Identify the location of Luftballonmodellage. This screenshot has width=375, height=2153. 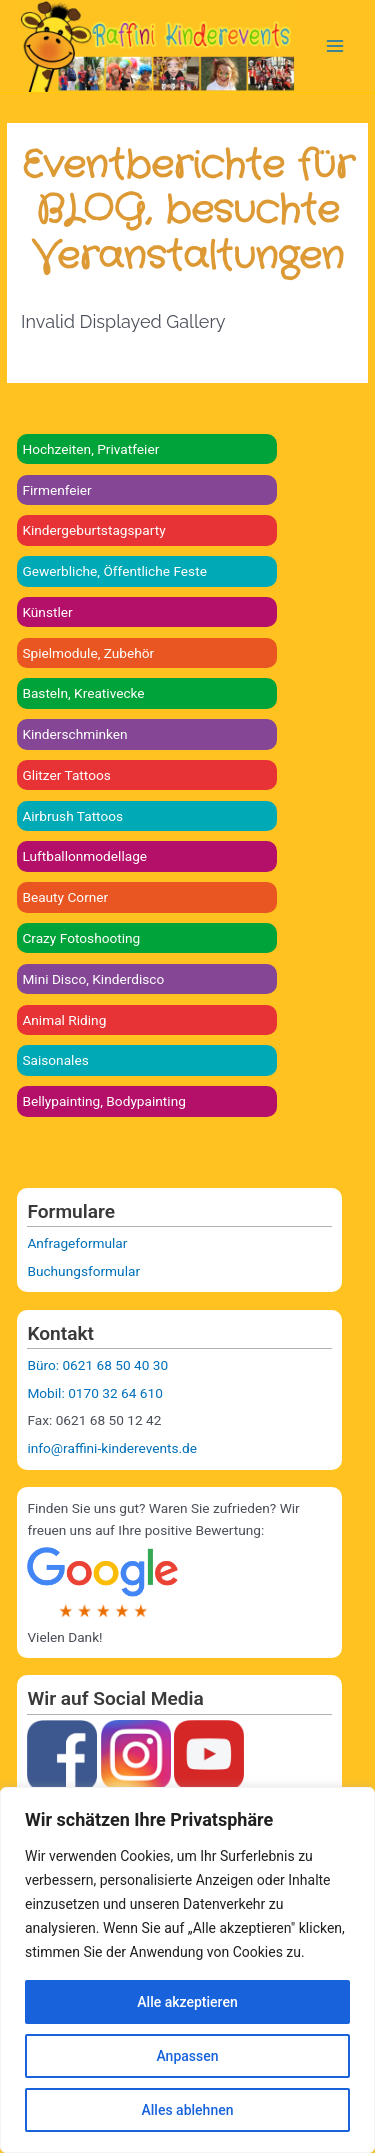
(84, 856).